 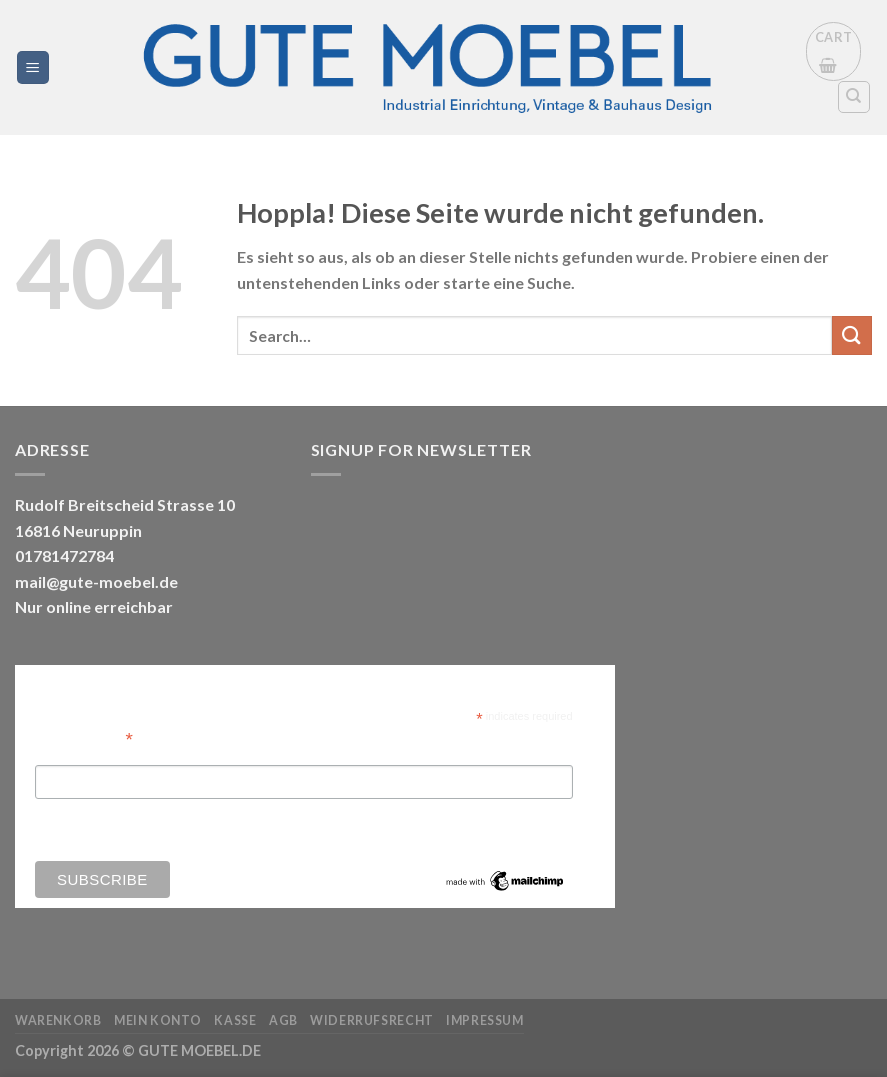 I want to click on [Menü], so click(x=33, y=67).